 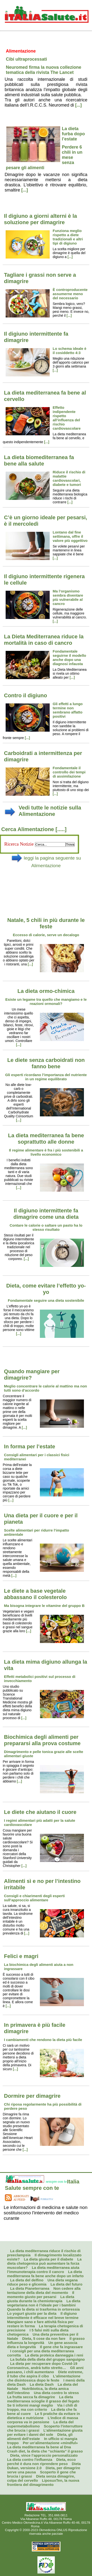 I want to click on Eccesso di calorie, serve un decalogo, so click(x=46, y=935).